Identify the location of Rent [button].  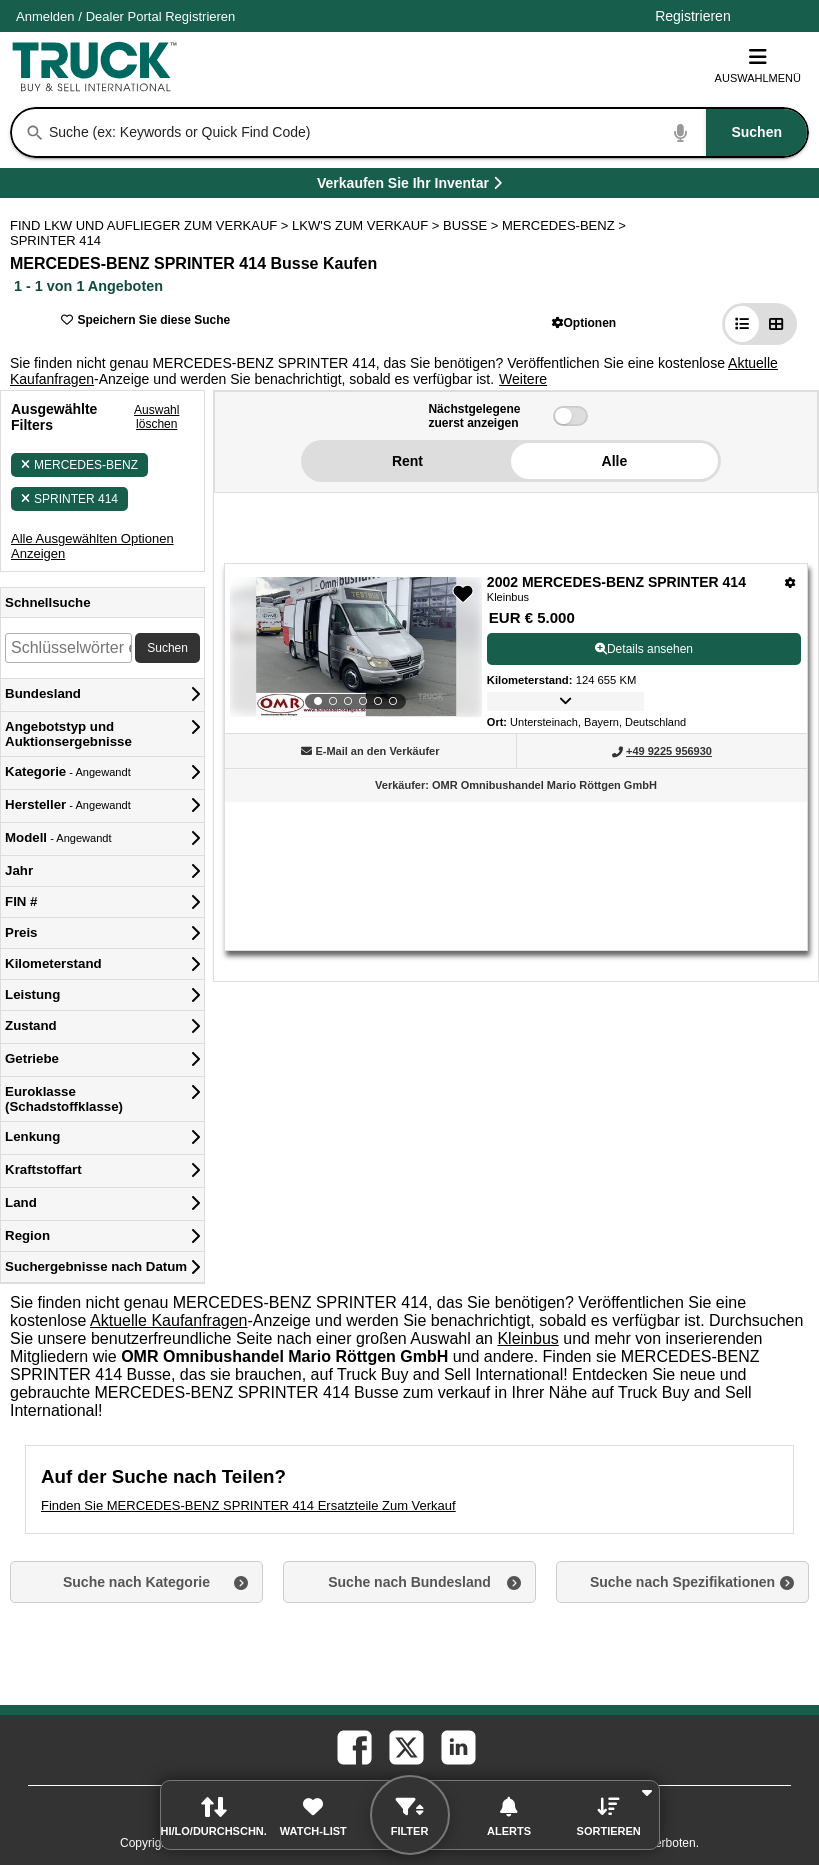
(407, 461).